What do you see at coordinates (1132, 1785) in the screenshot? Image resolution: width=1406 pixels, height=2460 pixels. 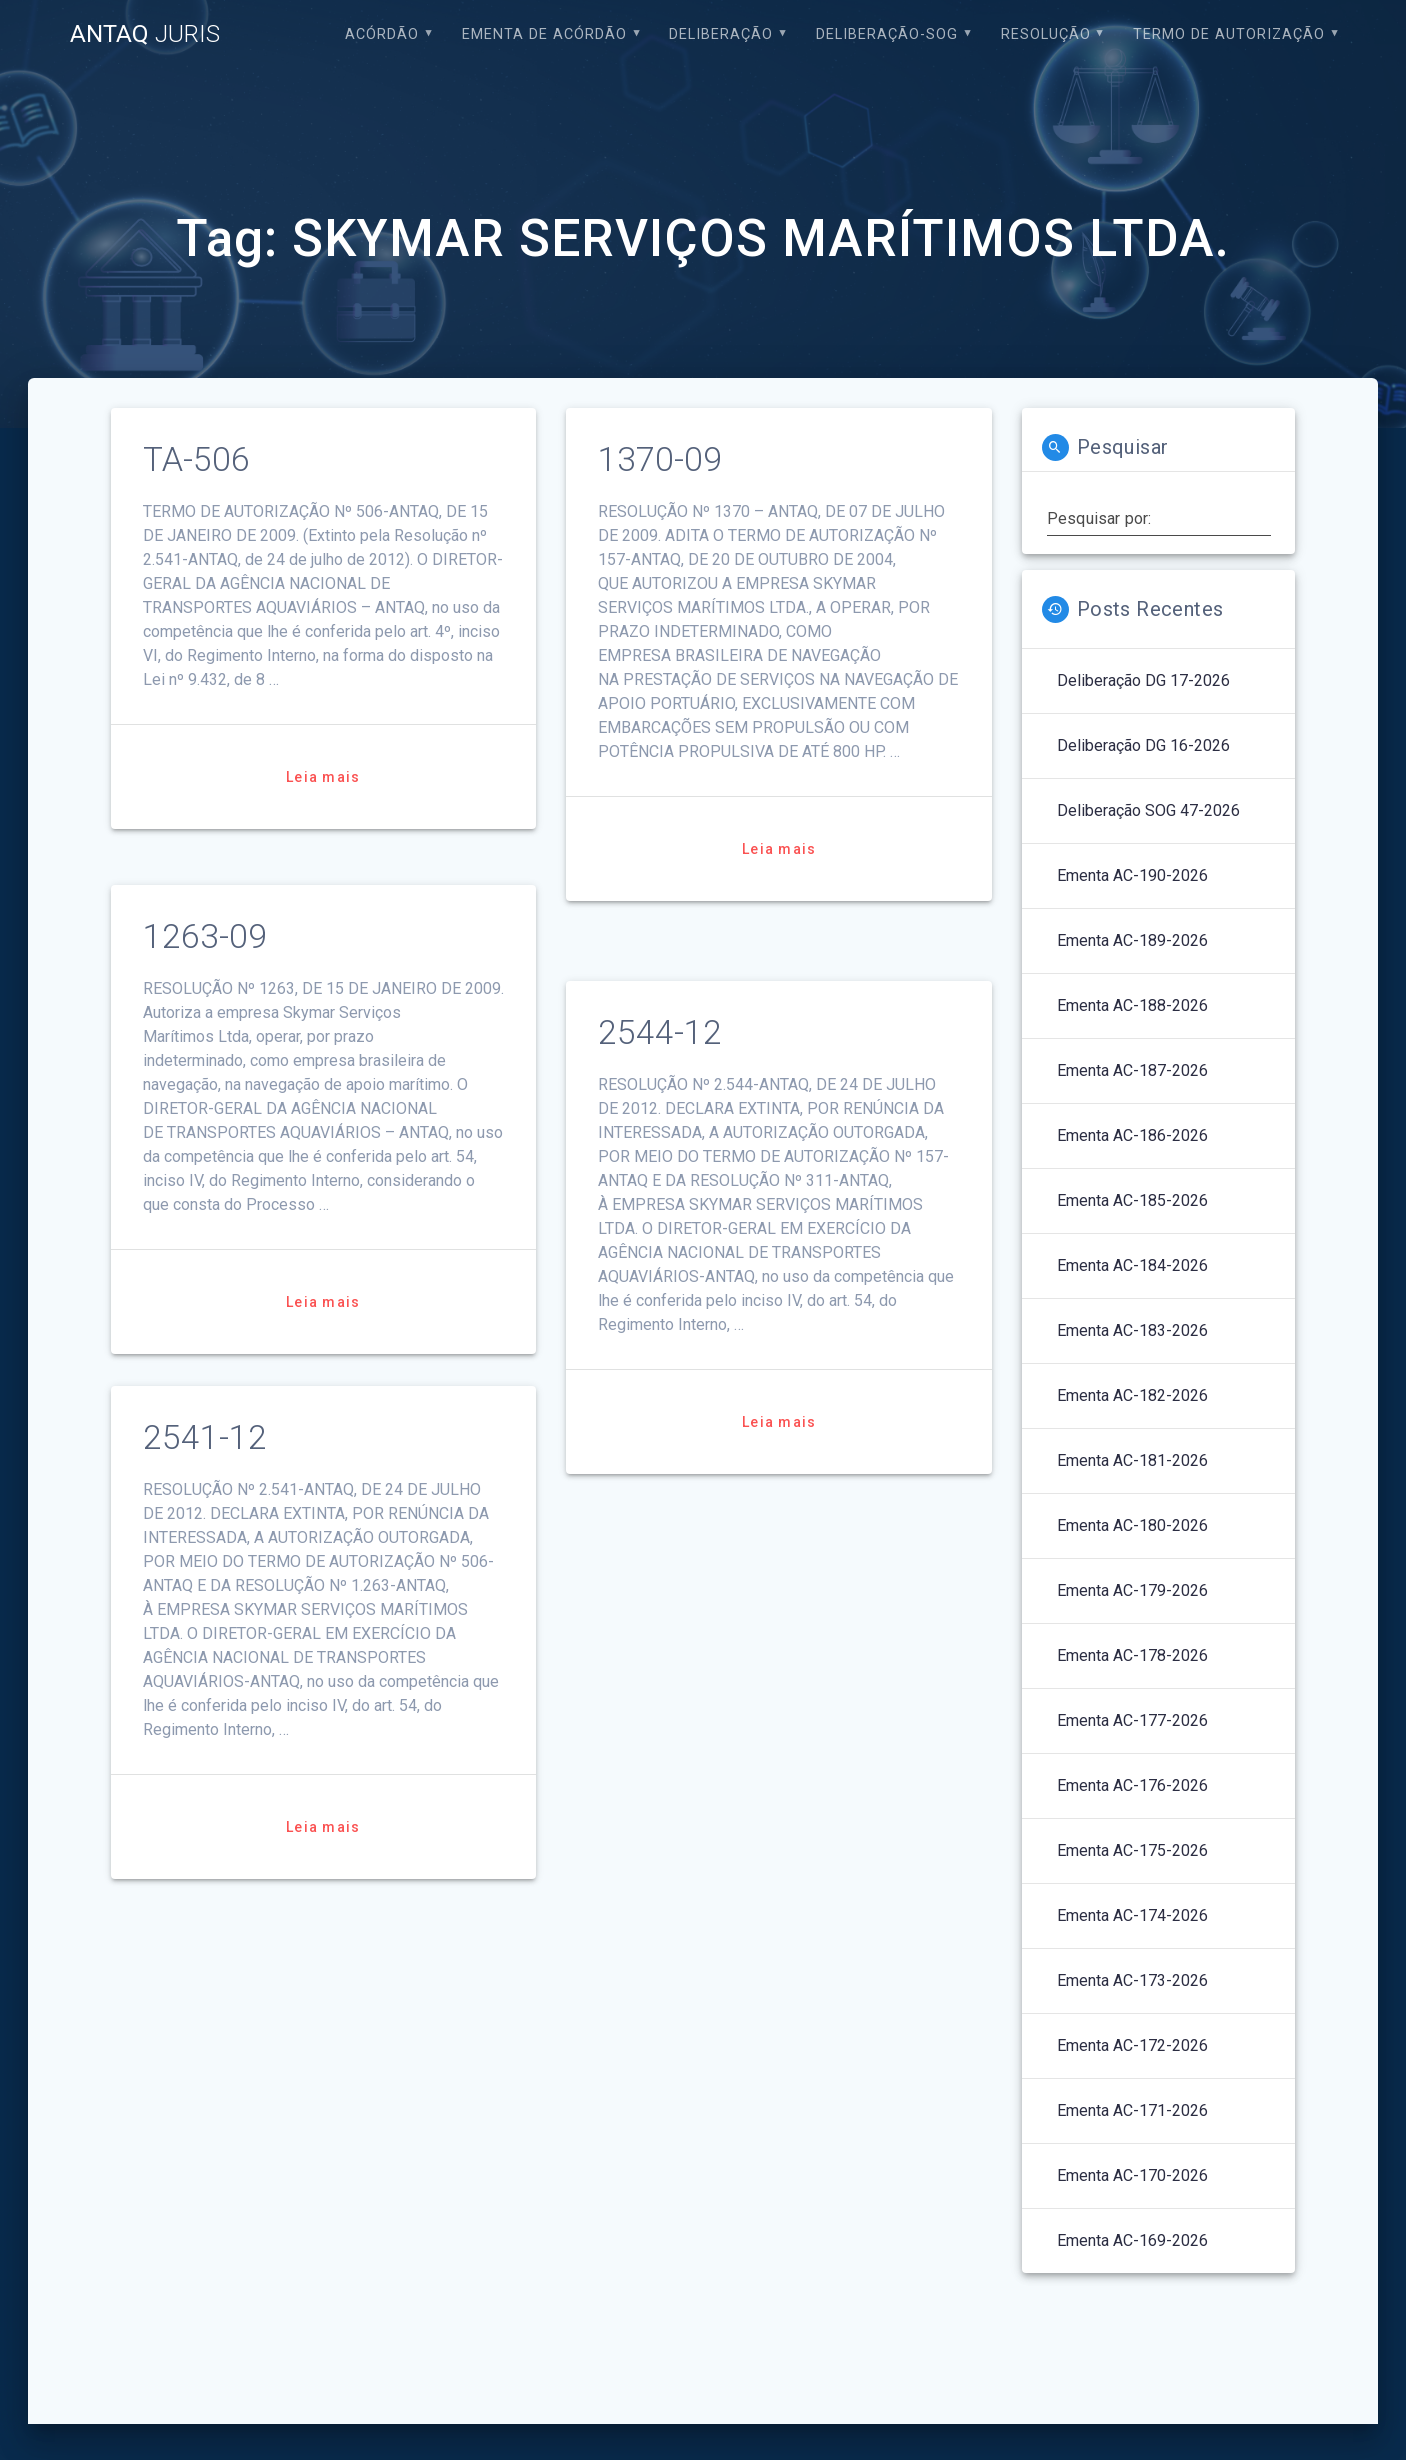 I see `Ementa AC-176-2026` at bounding box center [1132, 1785].